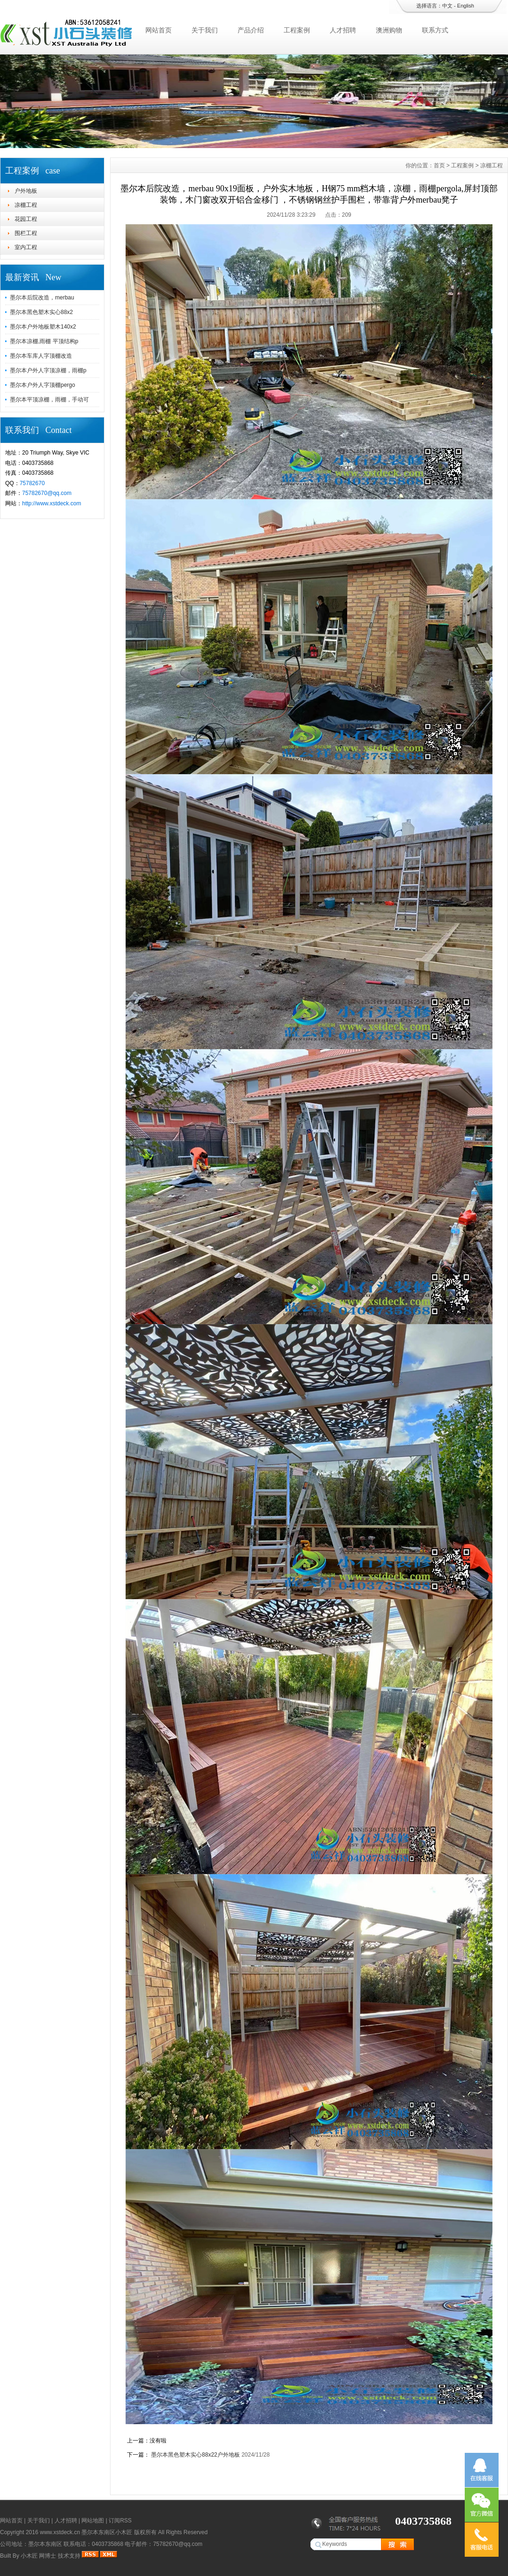 The width and height of the screenshot is (508, 2576). Describe the element at coordinates (44, 341) in the screenshot. I see `墨尔本凉棚,雨棚 平顶结构p` at that location.